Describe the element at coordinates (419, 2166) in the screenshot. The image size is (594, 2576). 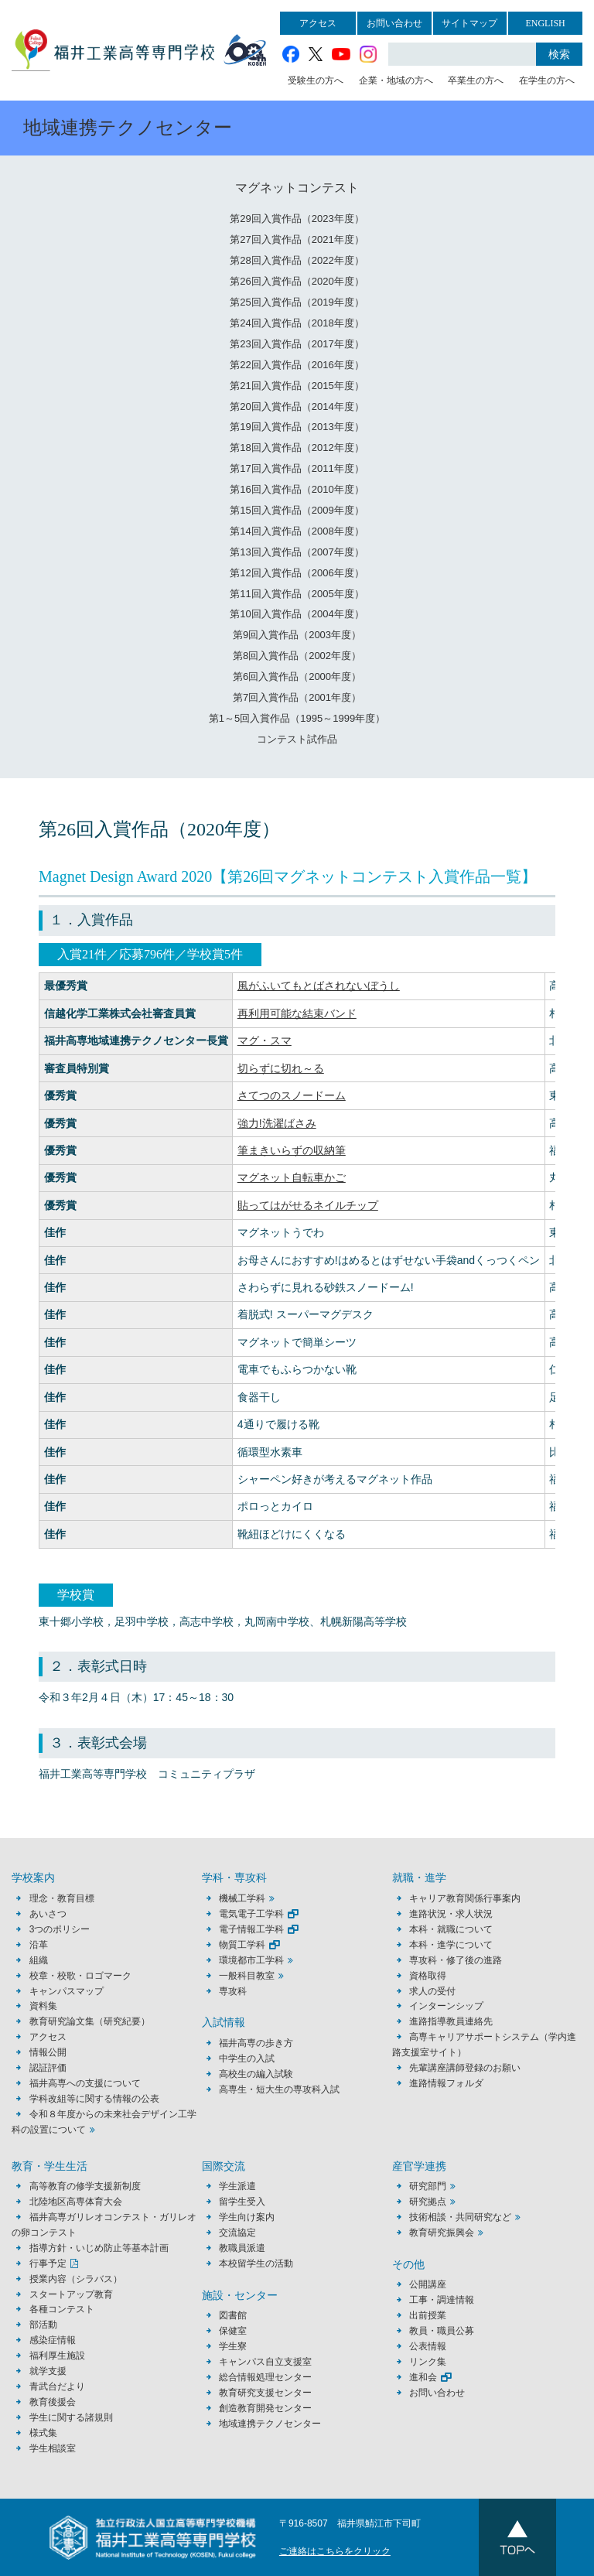
I see `産官学連携` at that location.